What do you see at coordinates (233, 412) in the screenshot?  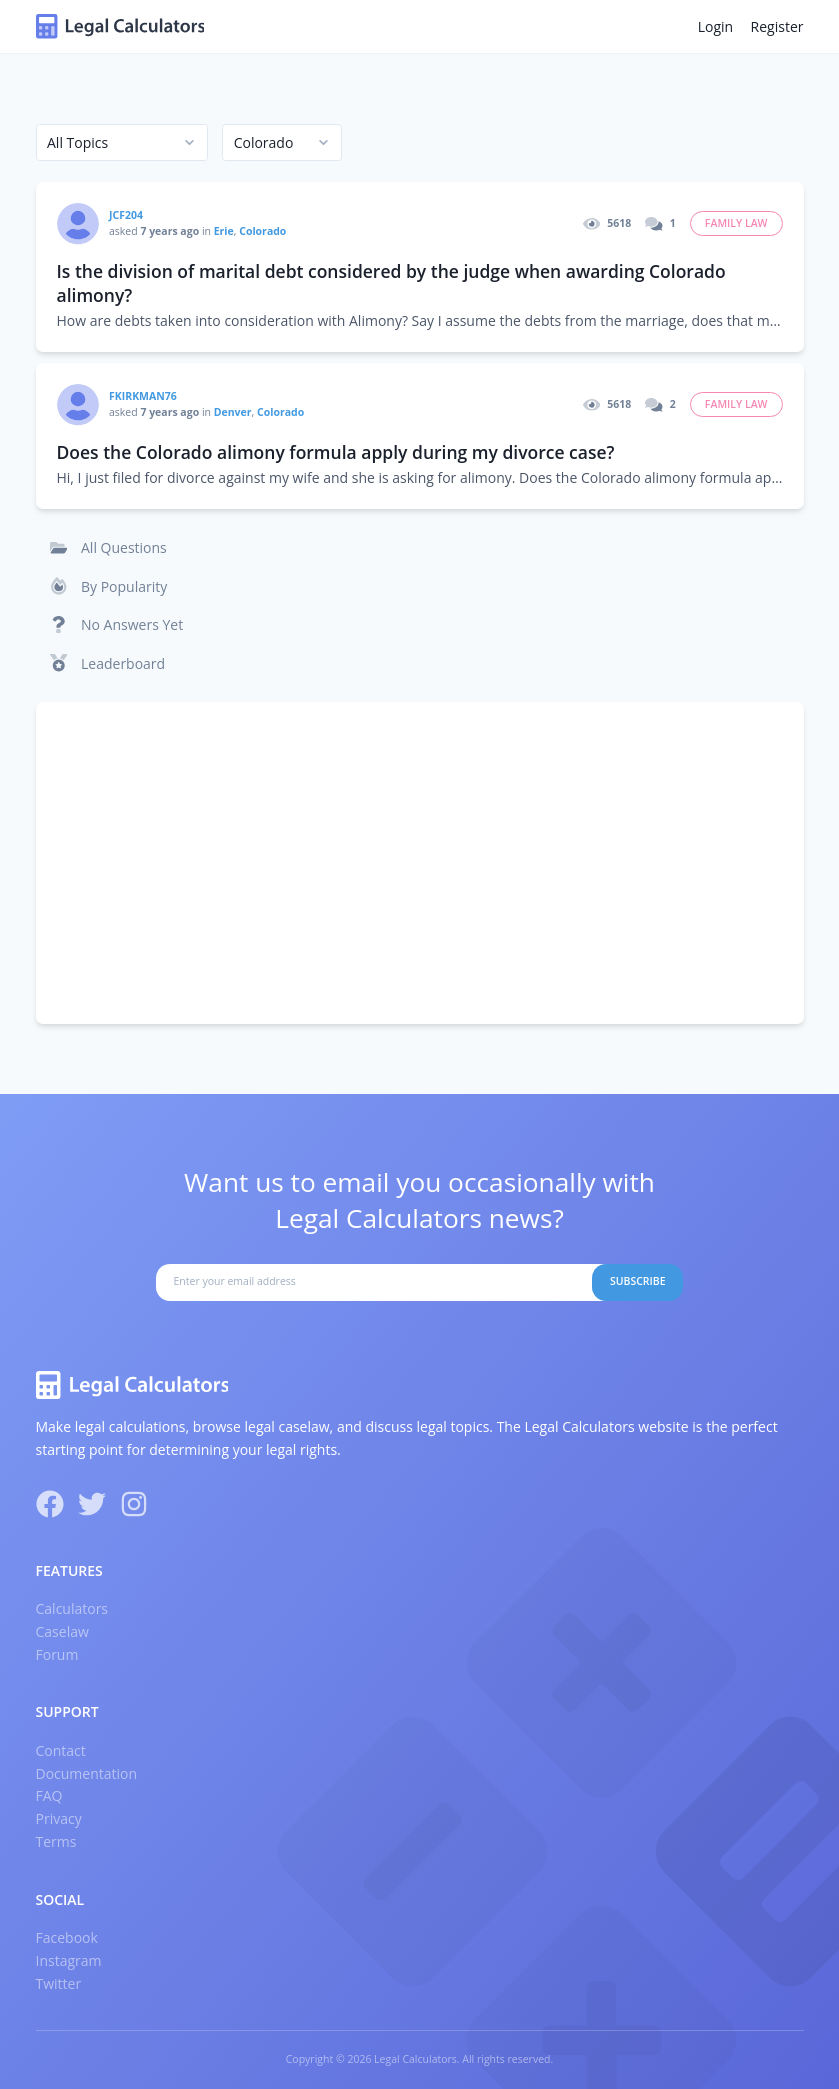 I see `Denver` at bounding box center [233, 412].